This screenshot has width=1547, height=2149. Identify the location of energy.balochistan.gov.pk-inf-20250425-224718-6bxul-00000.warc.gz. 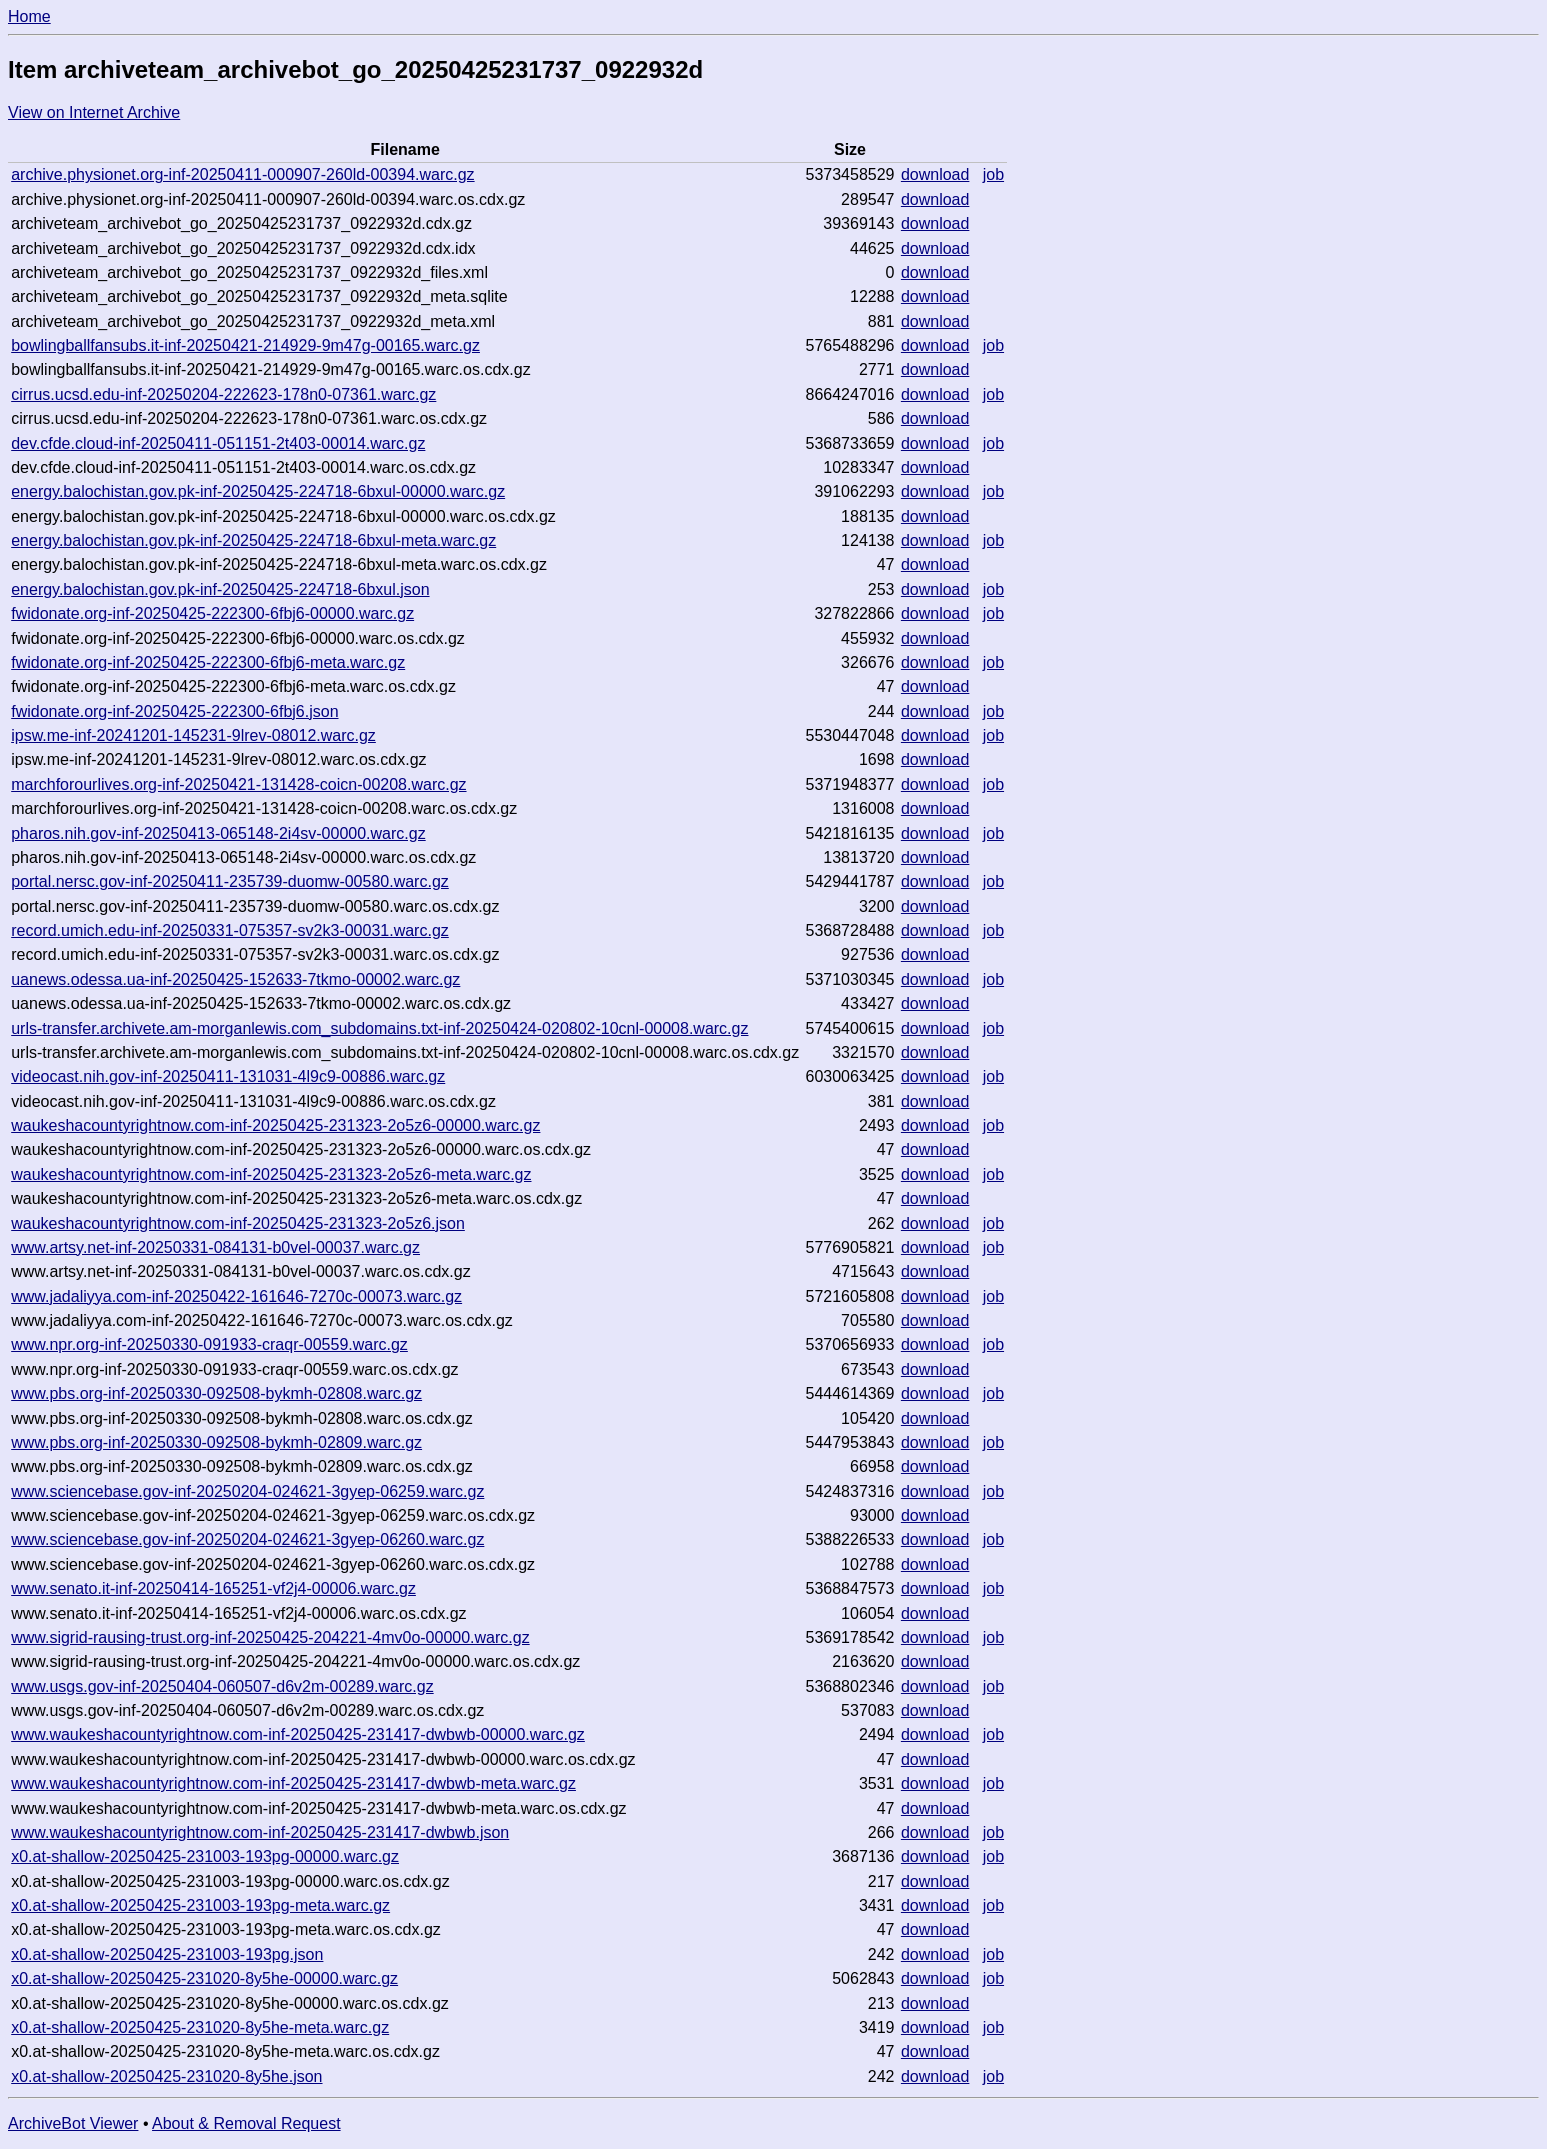
(258, 491).